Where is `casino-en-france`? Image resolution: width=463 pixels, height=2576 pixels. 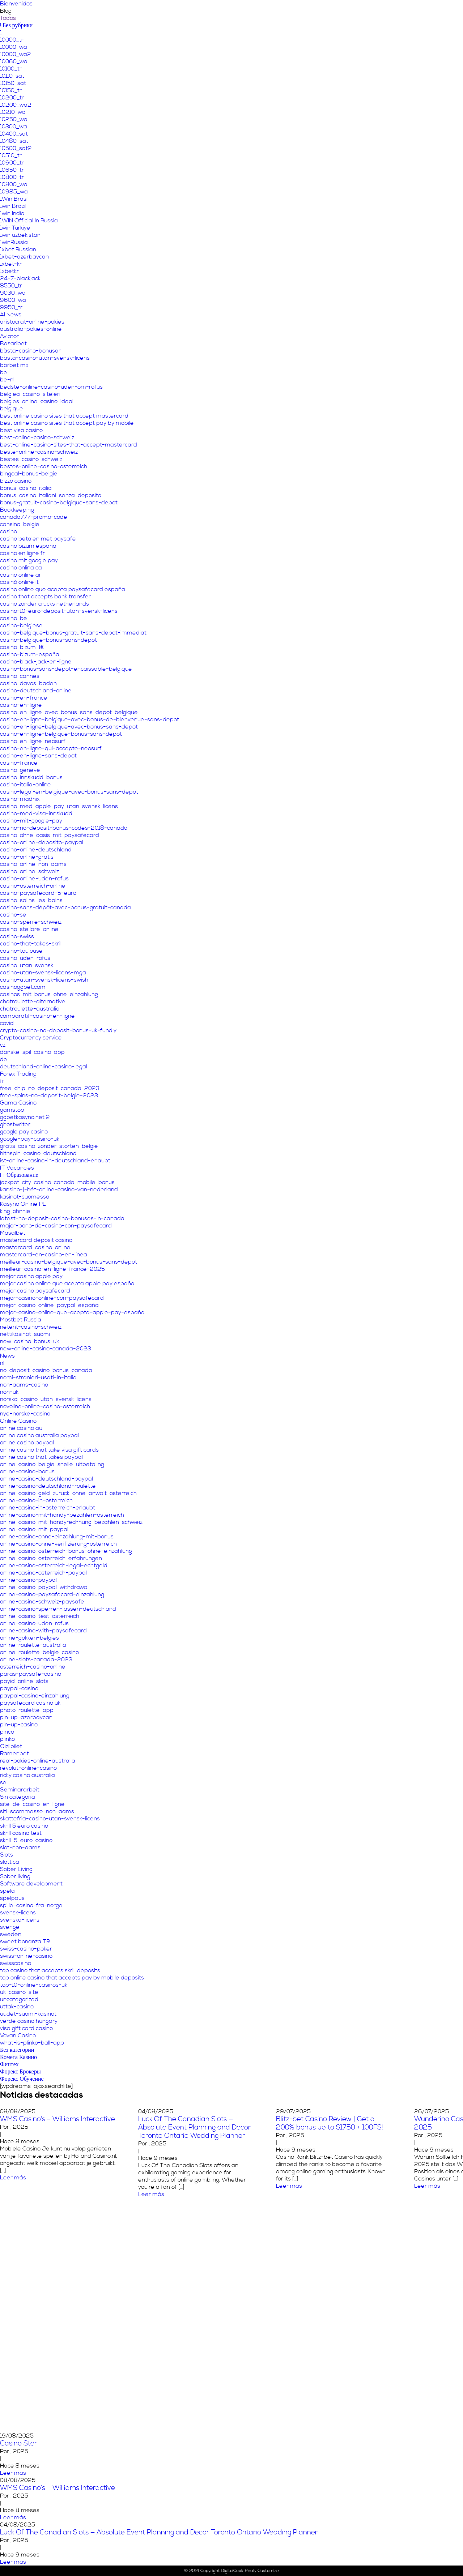
casino-en-france is located at coordinates (23, 697).